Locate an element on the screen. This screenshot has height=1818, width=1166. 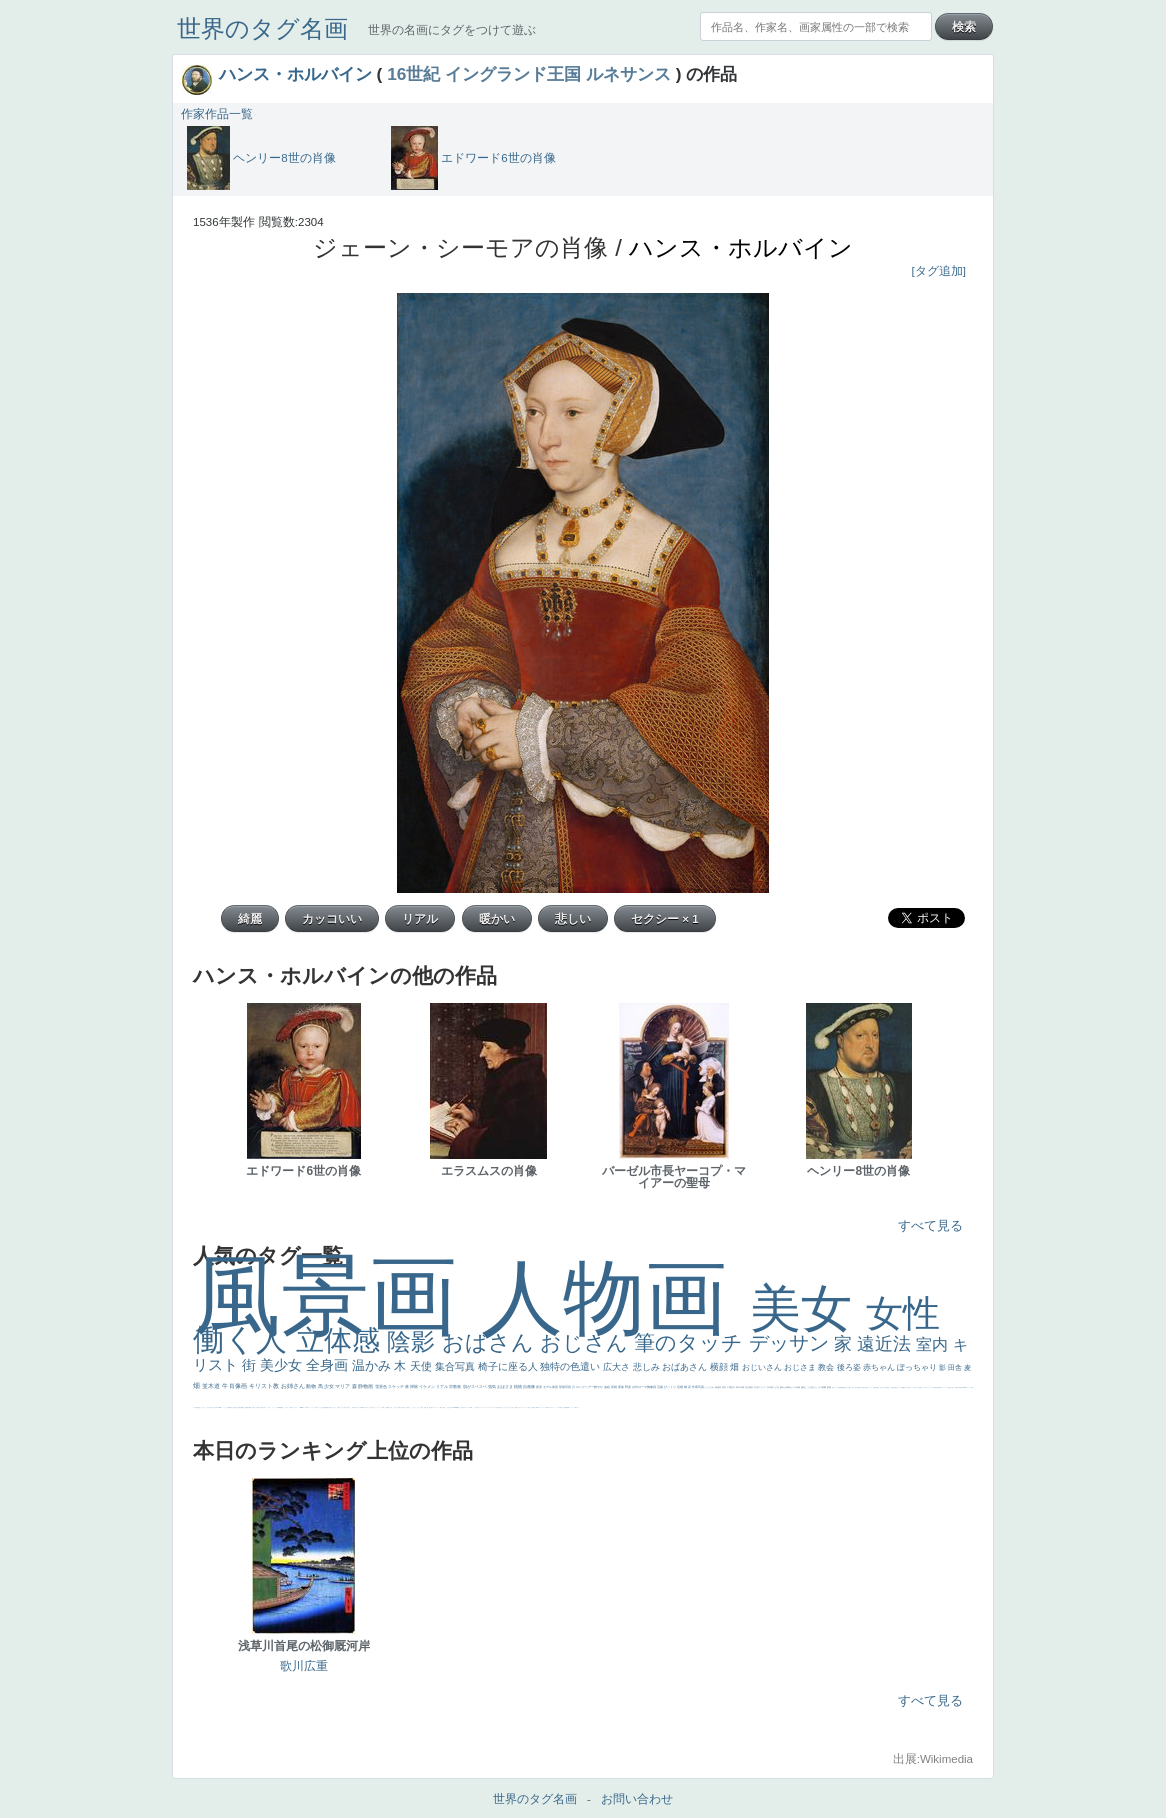
田舎 is located at coordinates (956, 1367).